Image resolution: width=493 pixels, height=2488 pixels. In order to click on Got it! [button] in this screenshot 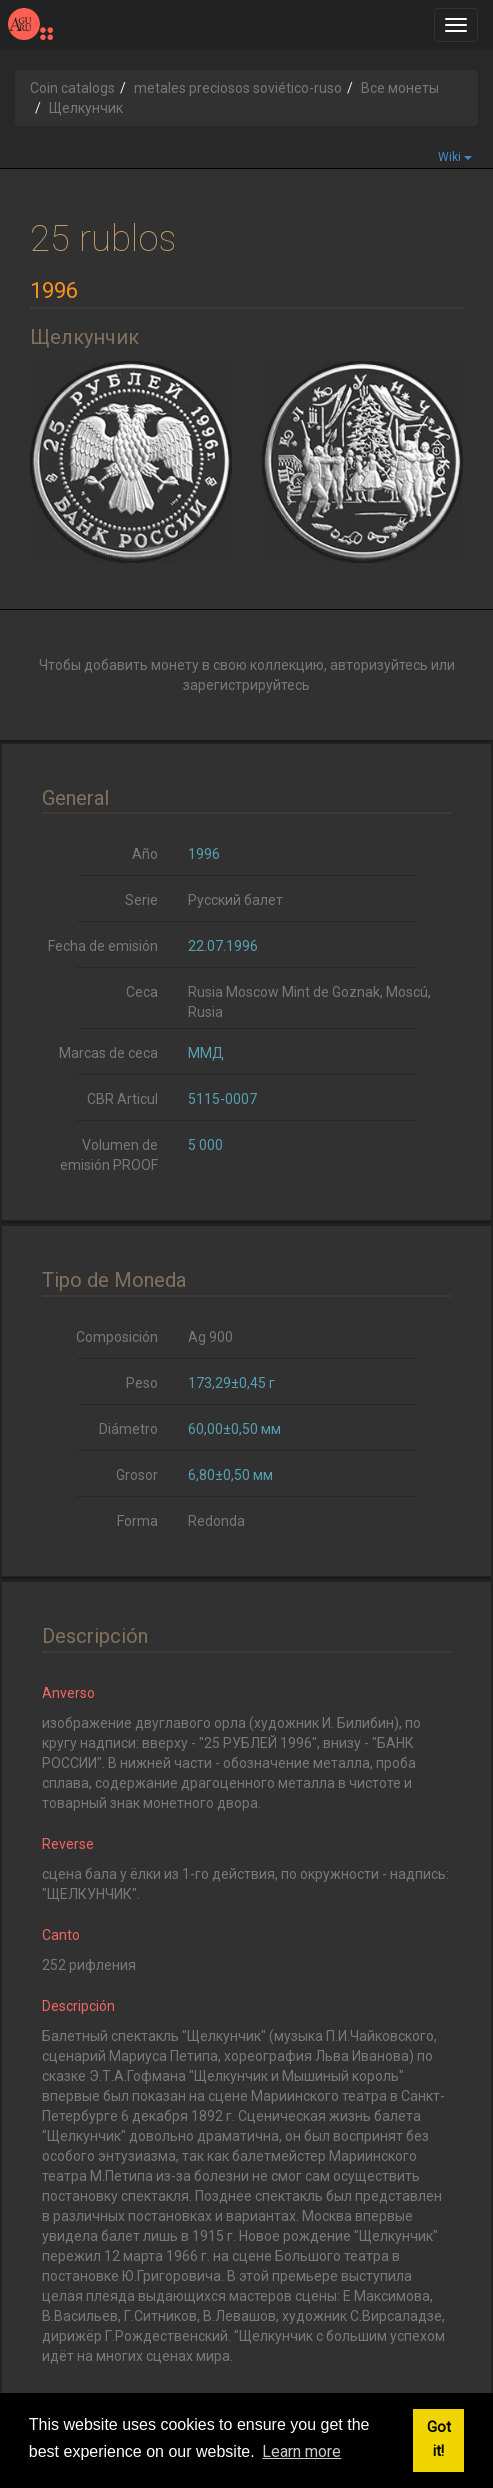, I will do `click(439, 2439)`.